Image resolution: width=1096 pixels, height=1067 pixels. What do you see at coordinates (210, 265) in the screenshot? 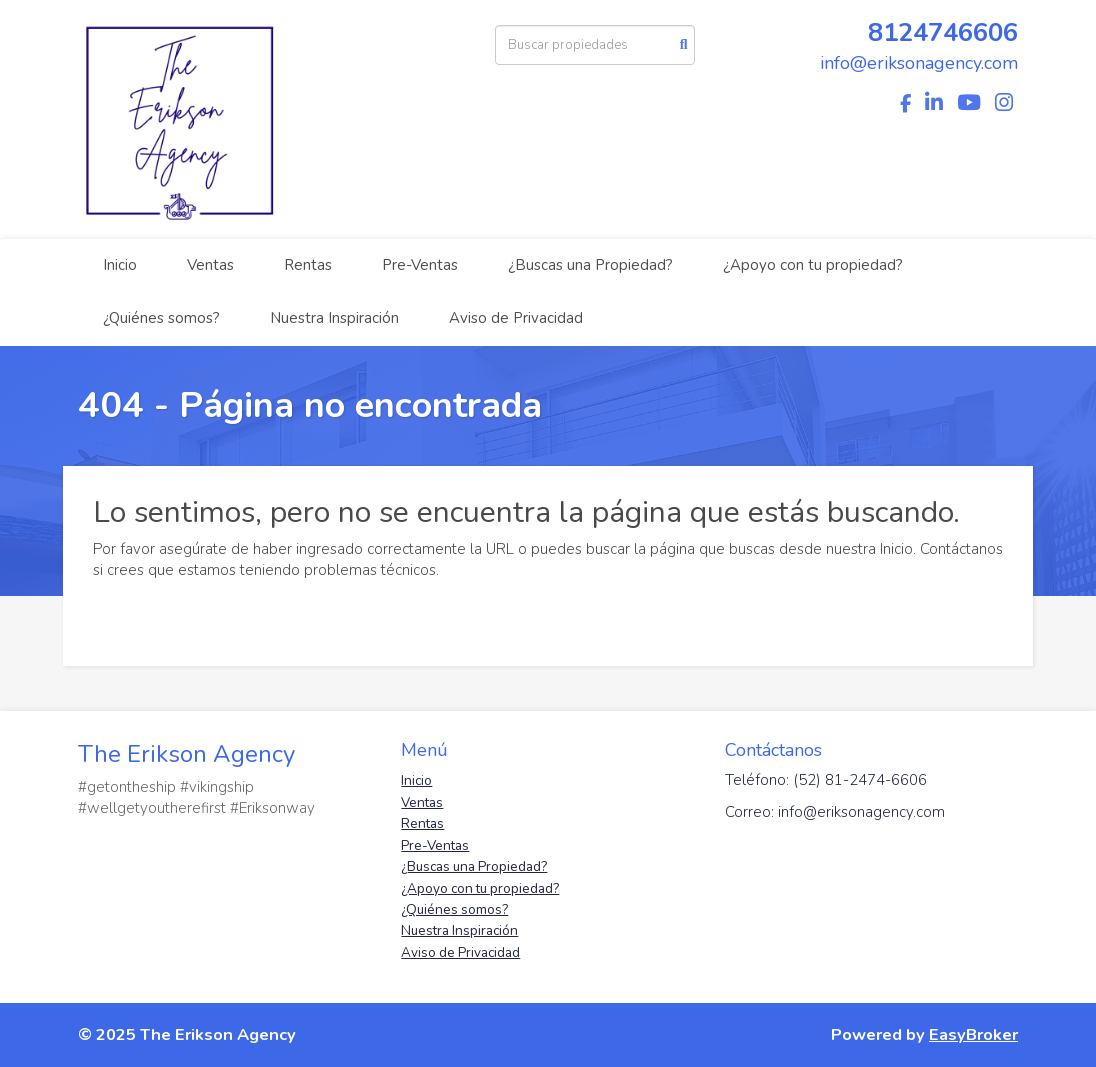
I see `Ventas` at bounding box center [210, 265].